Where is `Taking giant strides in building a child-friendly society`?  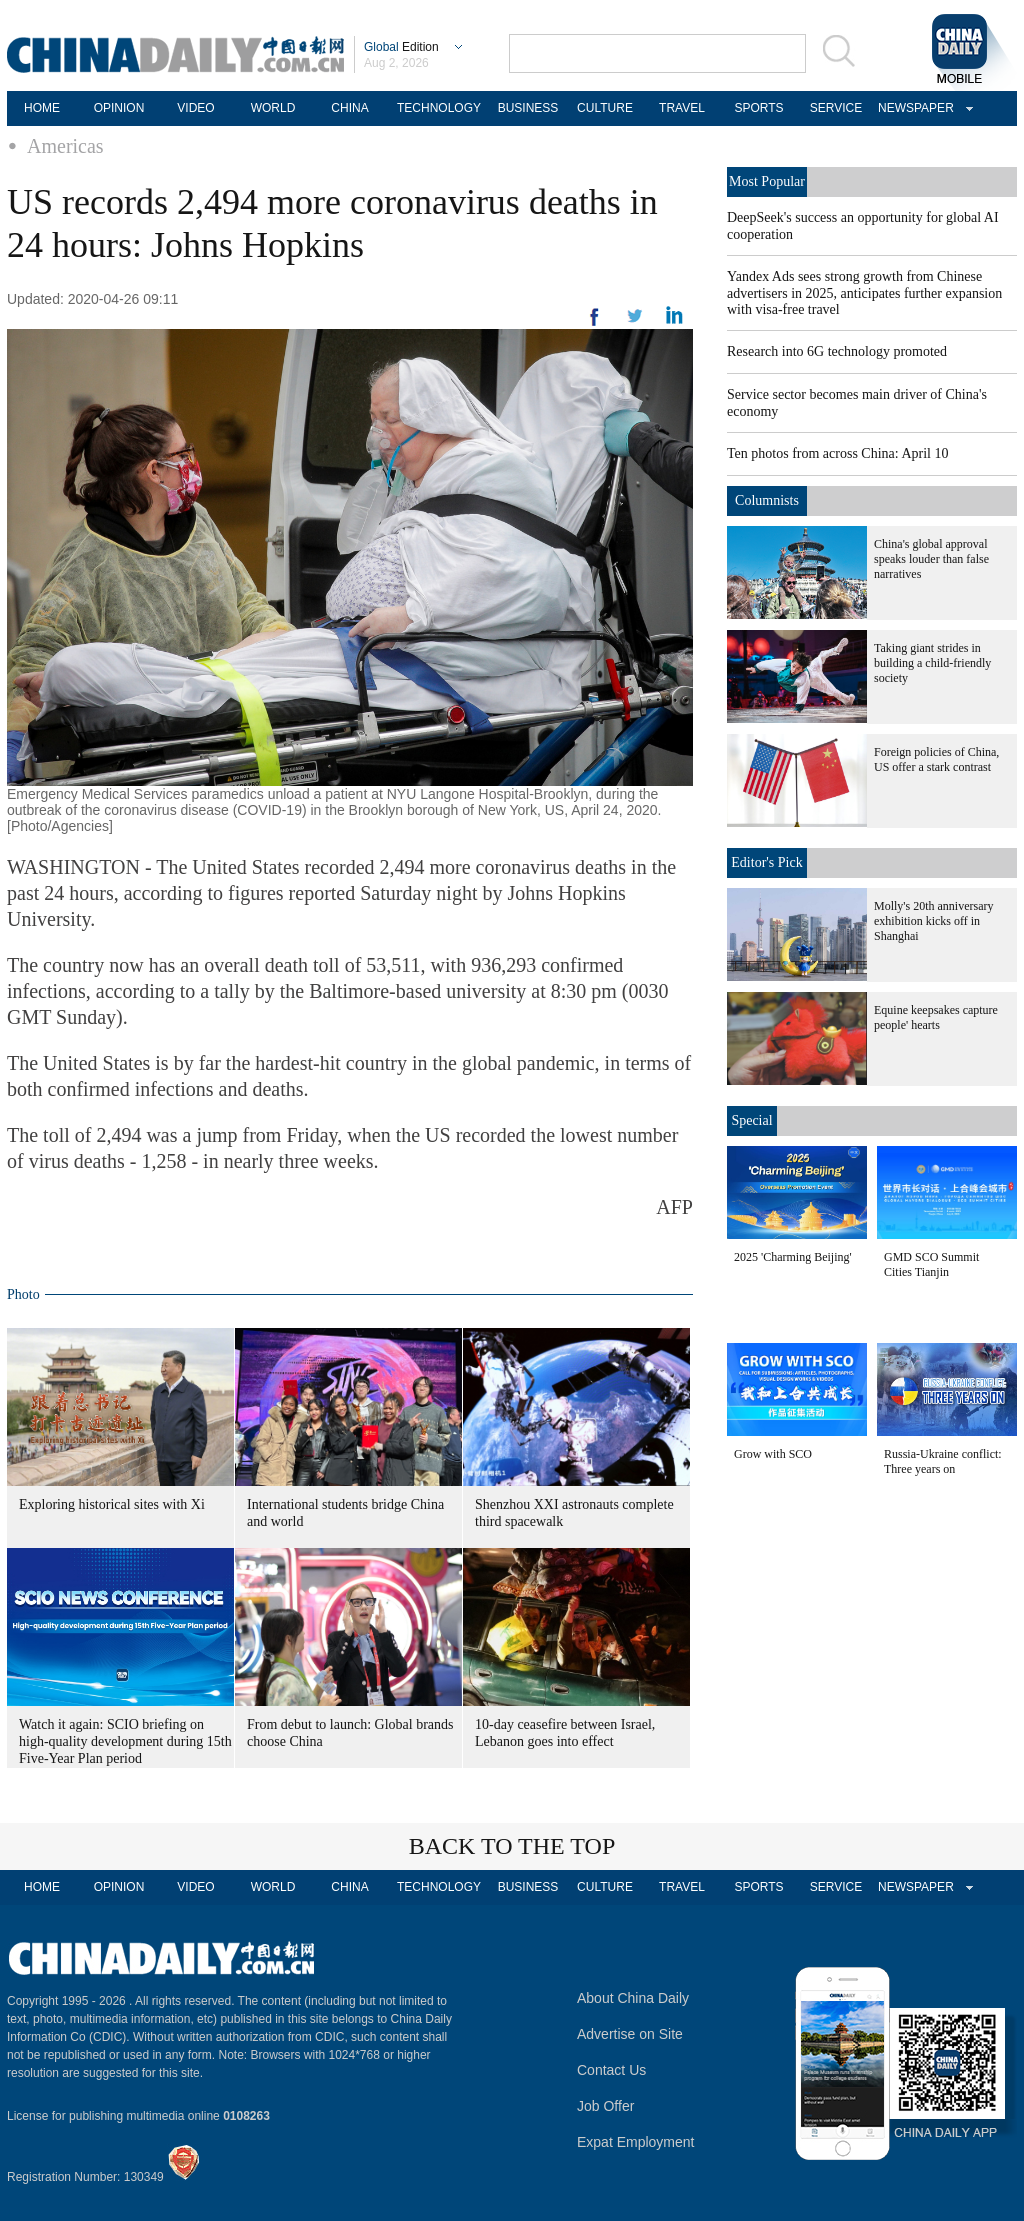
Taking giant strides in building a child-friendly society is located at coordinates (932, 663).